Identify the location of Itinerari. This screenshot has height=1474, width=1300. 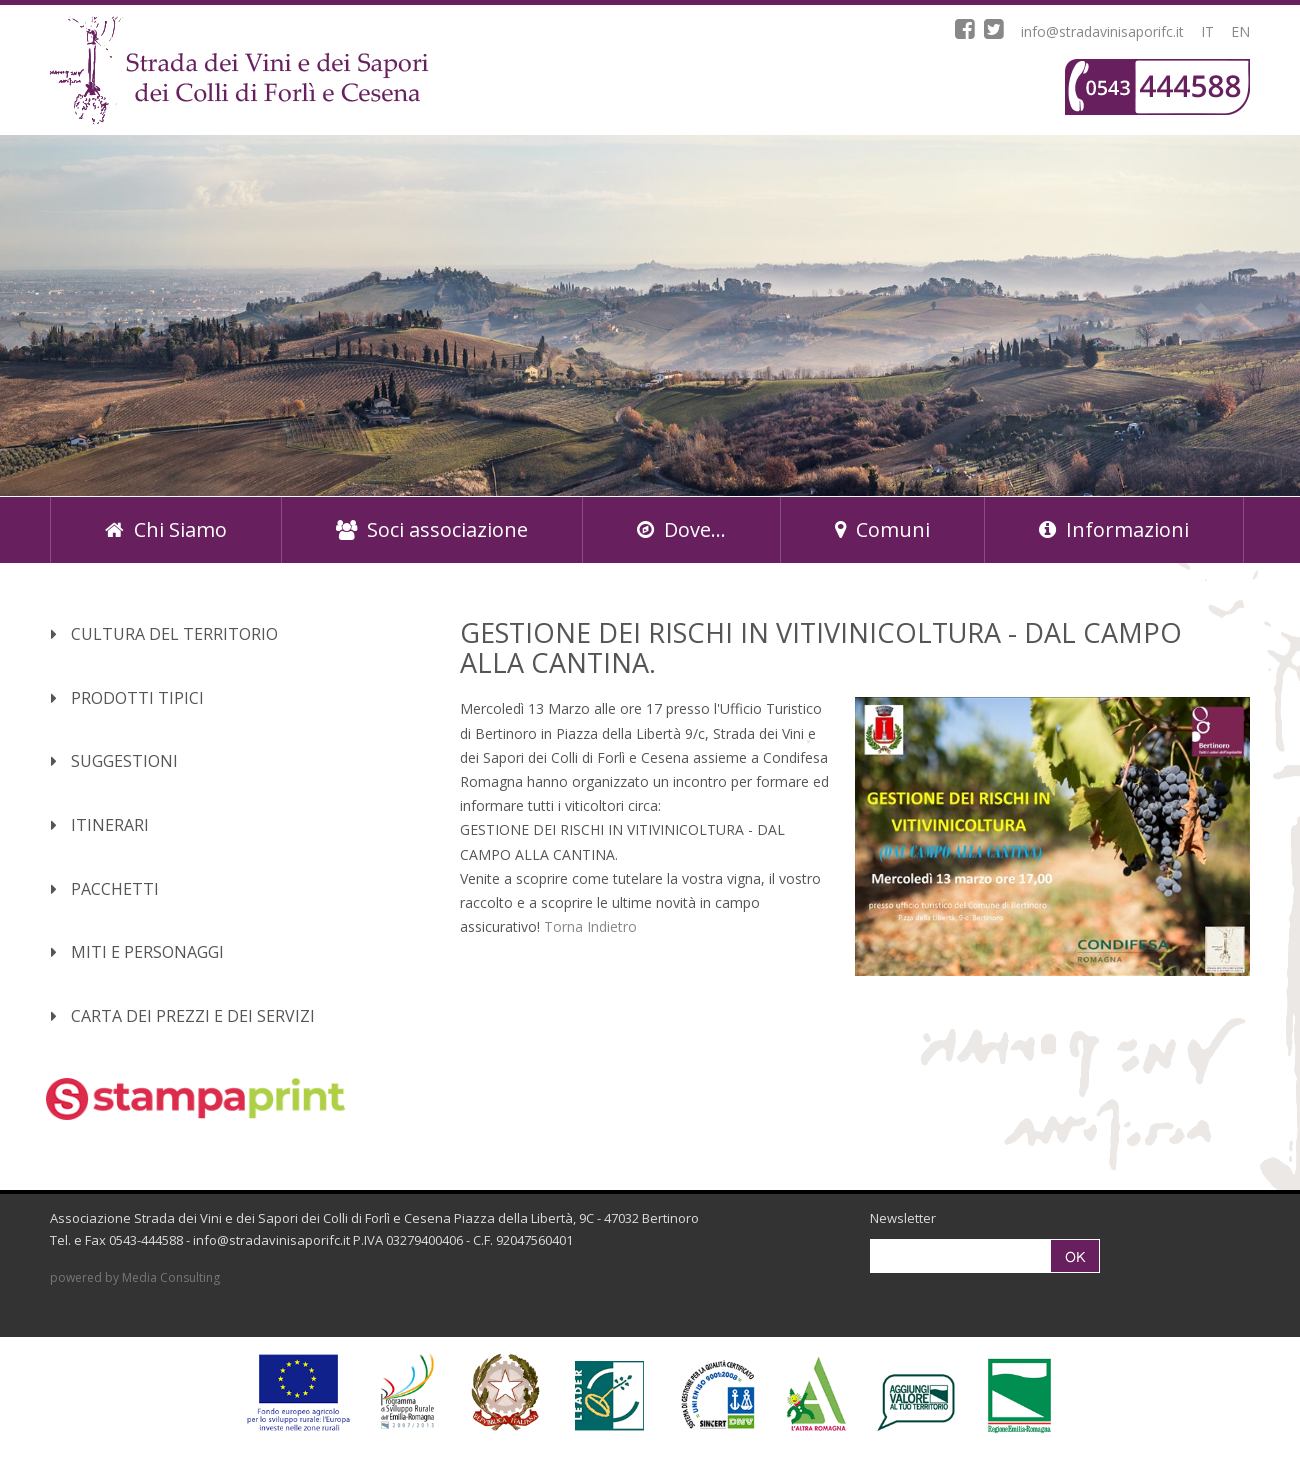
(100, 825).